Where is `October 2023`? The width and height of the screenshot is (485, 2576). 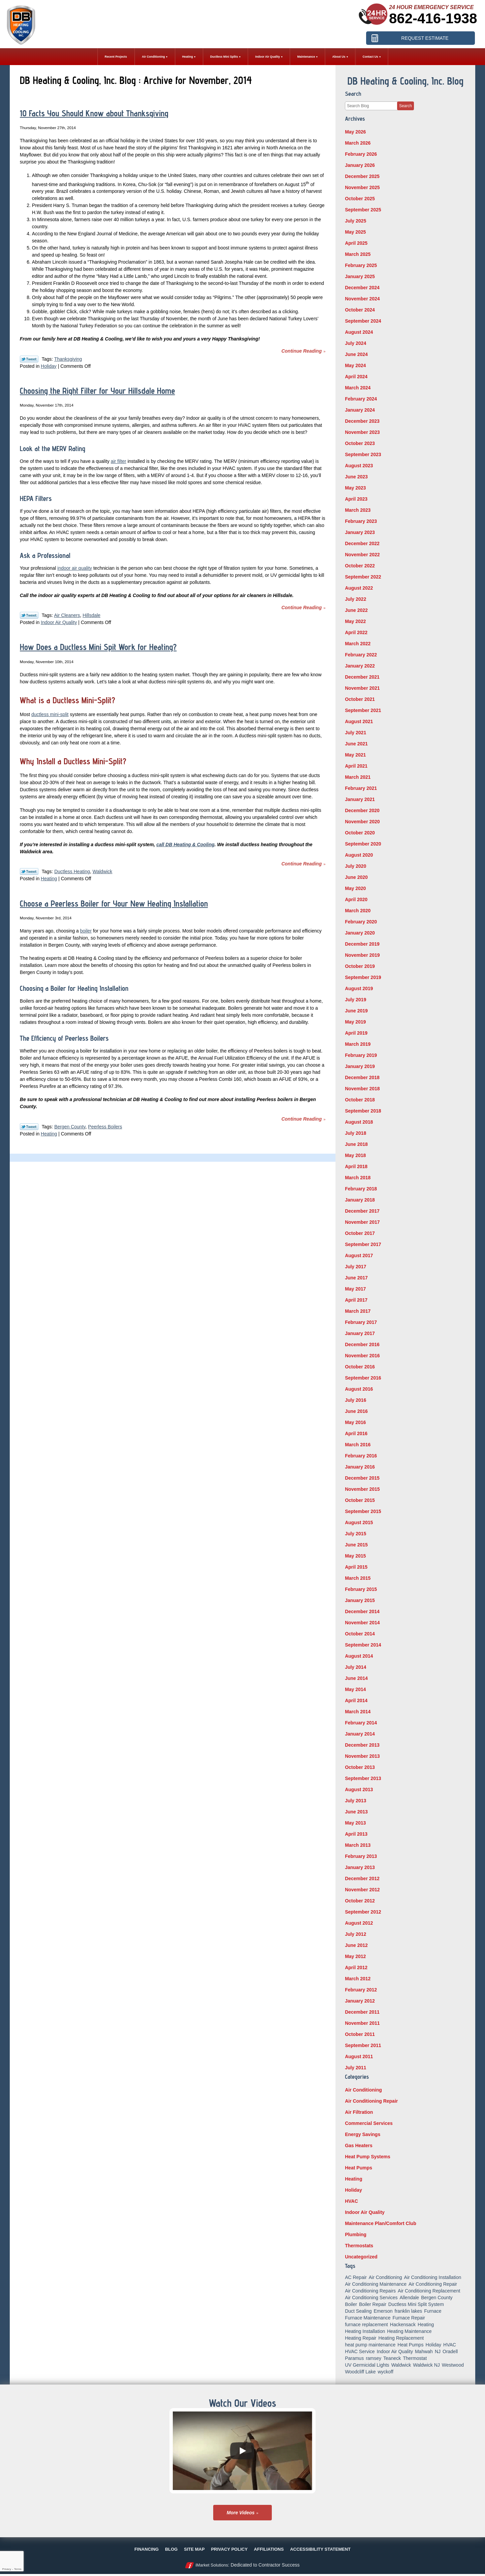 October 2023 is located at coordinates (360, 443).